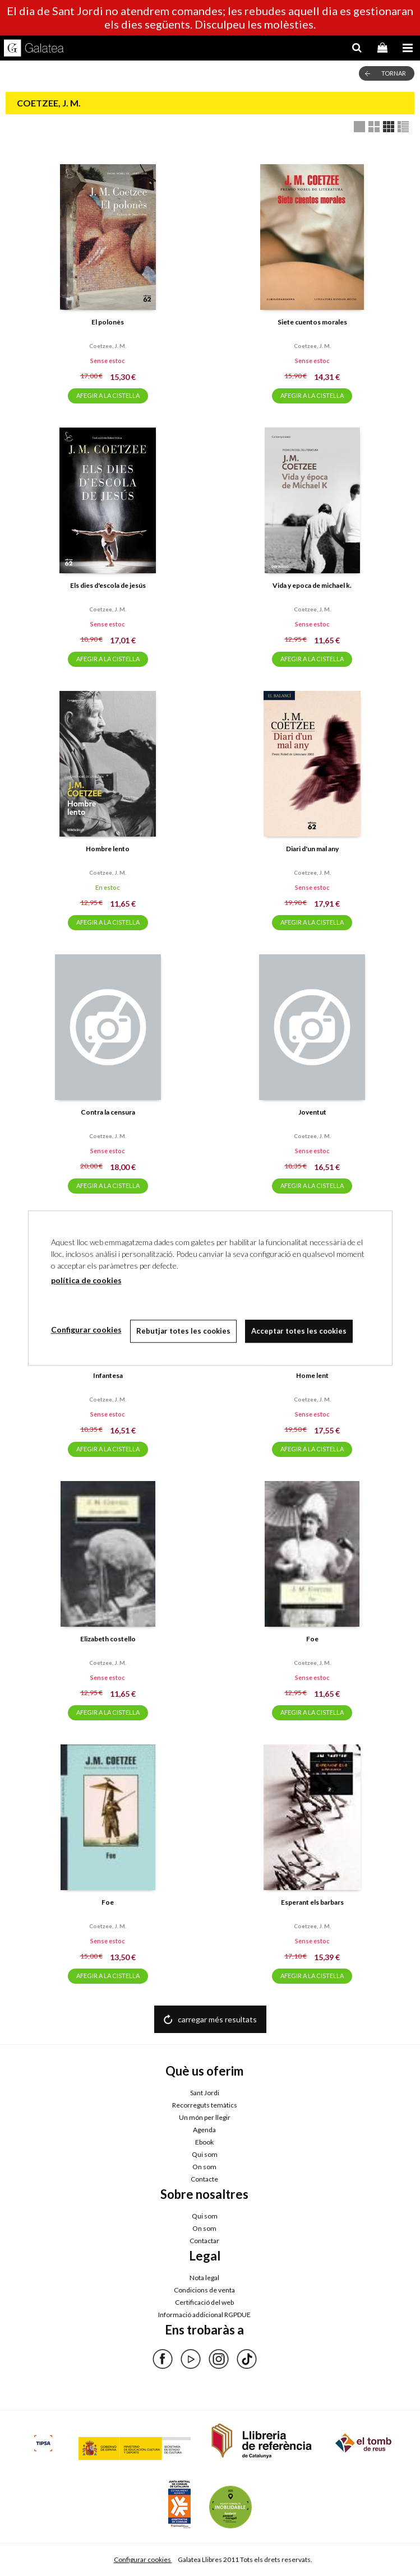 Image resolution: width=420 pixels, height=2576 pixels. Describe the element at coordinates (312, 1112) in the screenshot. I see `Joventut` at that location.